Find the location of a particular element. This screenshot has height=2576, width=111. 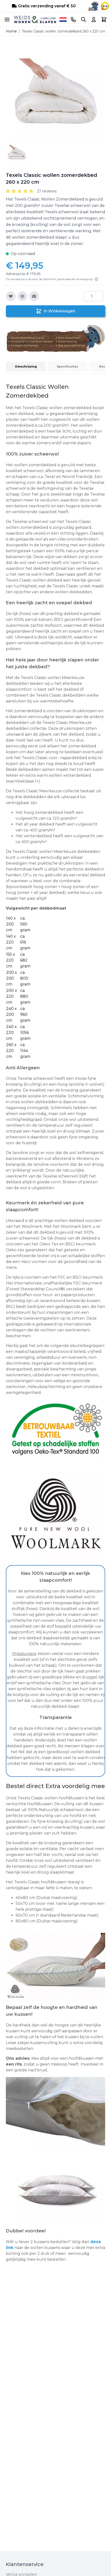

[Account] is located at coordinates (94, 19).